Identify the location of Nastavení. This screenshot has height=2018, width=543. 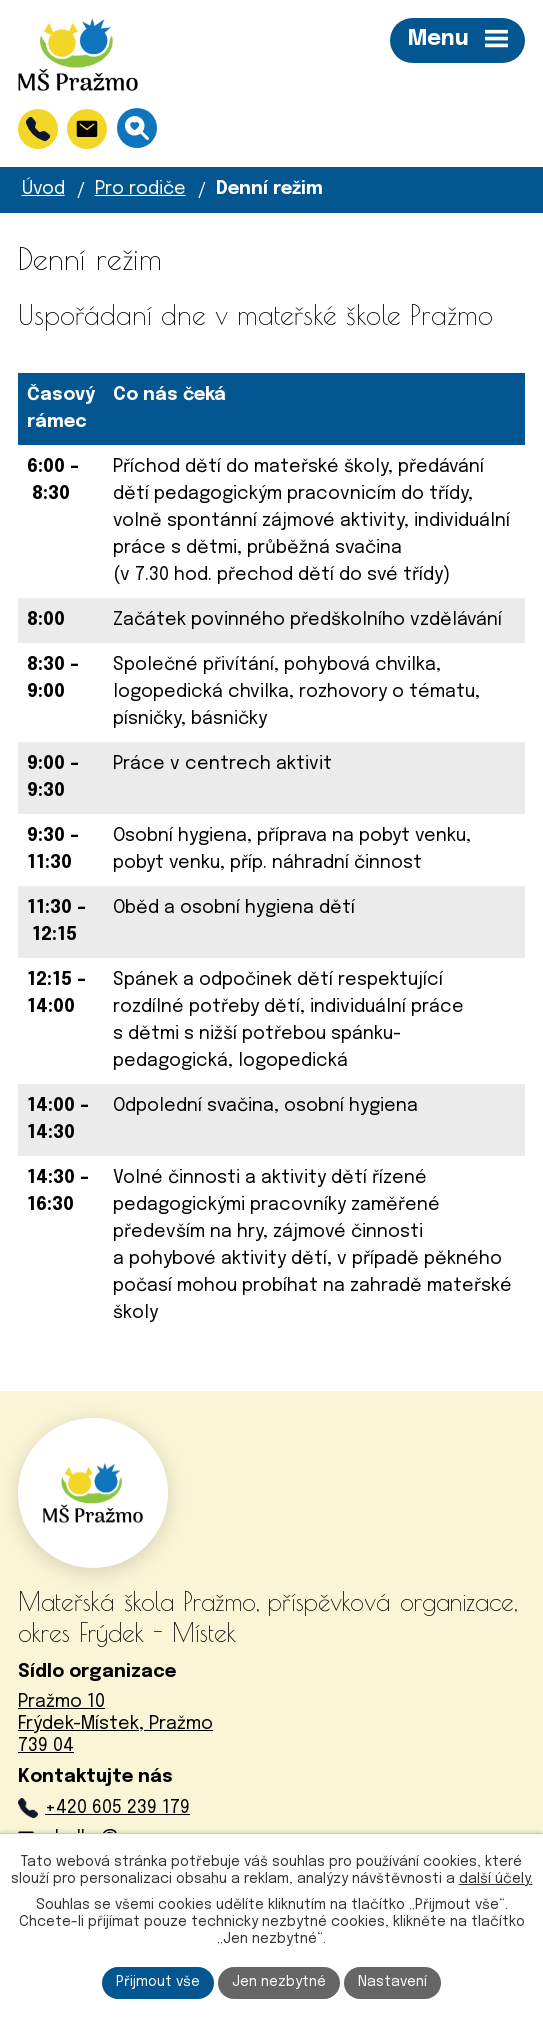
(392, 1982).